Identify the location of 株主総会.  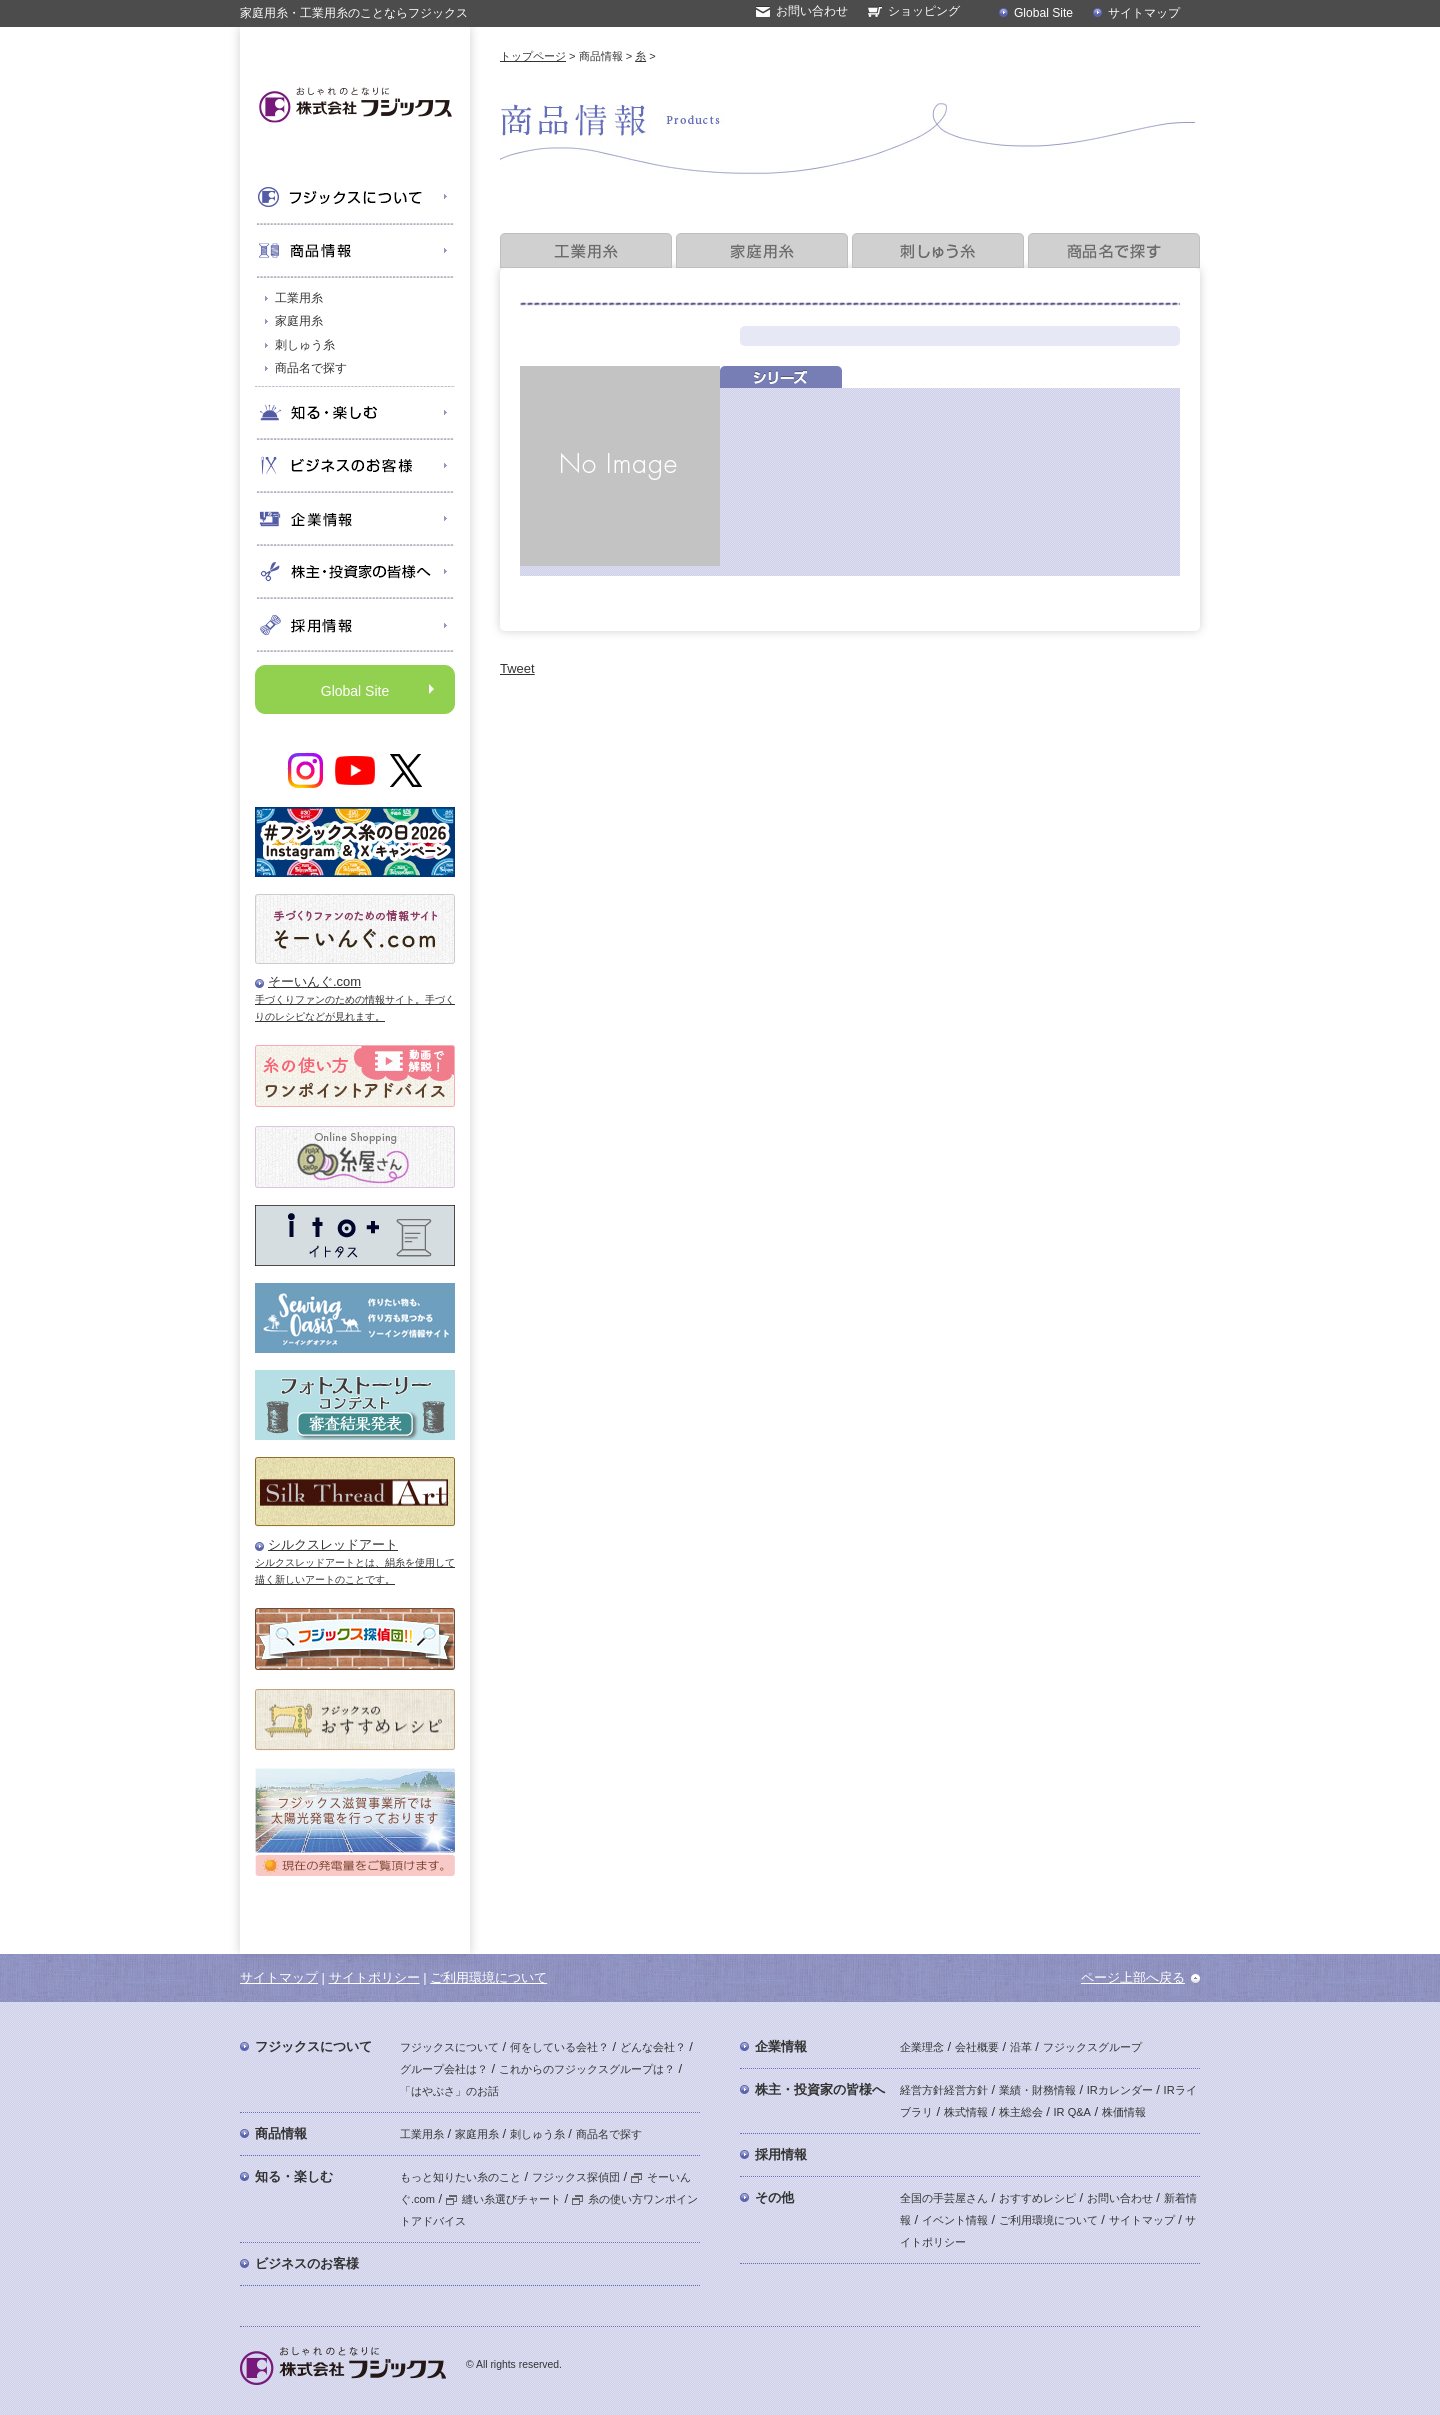
(1021, 2112).